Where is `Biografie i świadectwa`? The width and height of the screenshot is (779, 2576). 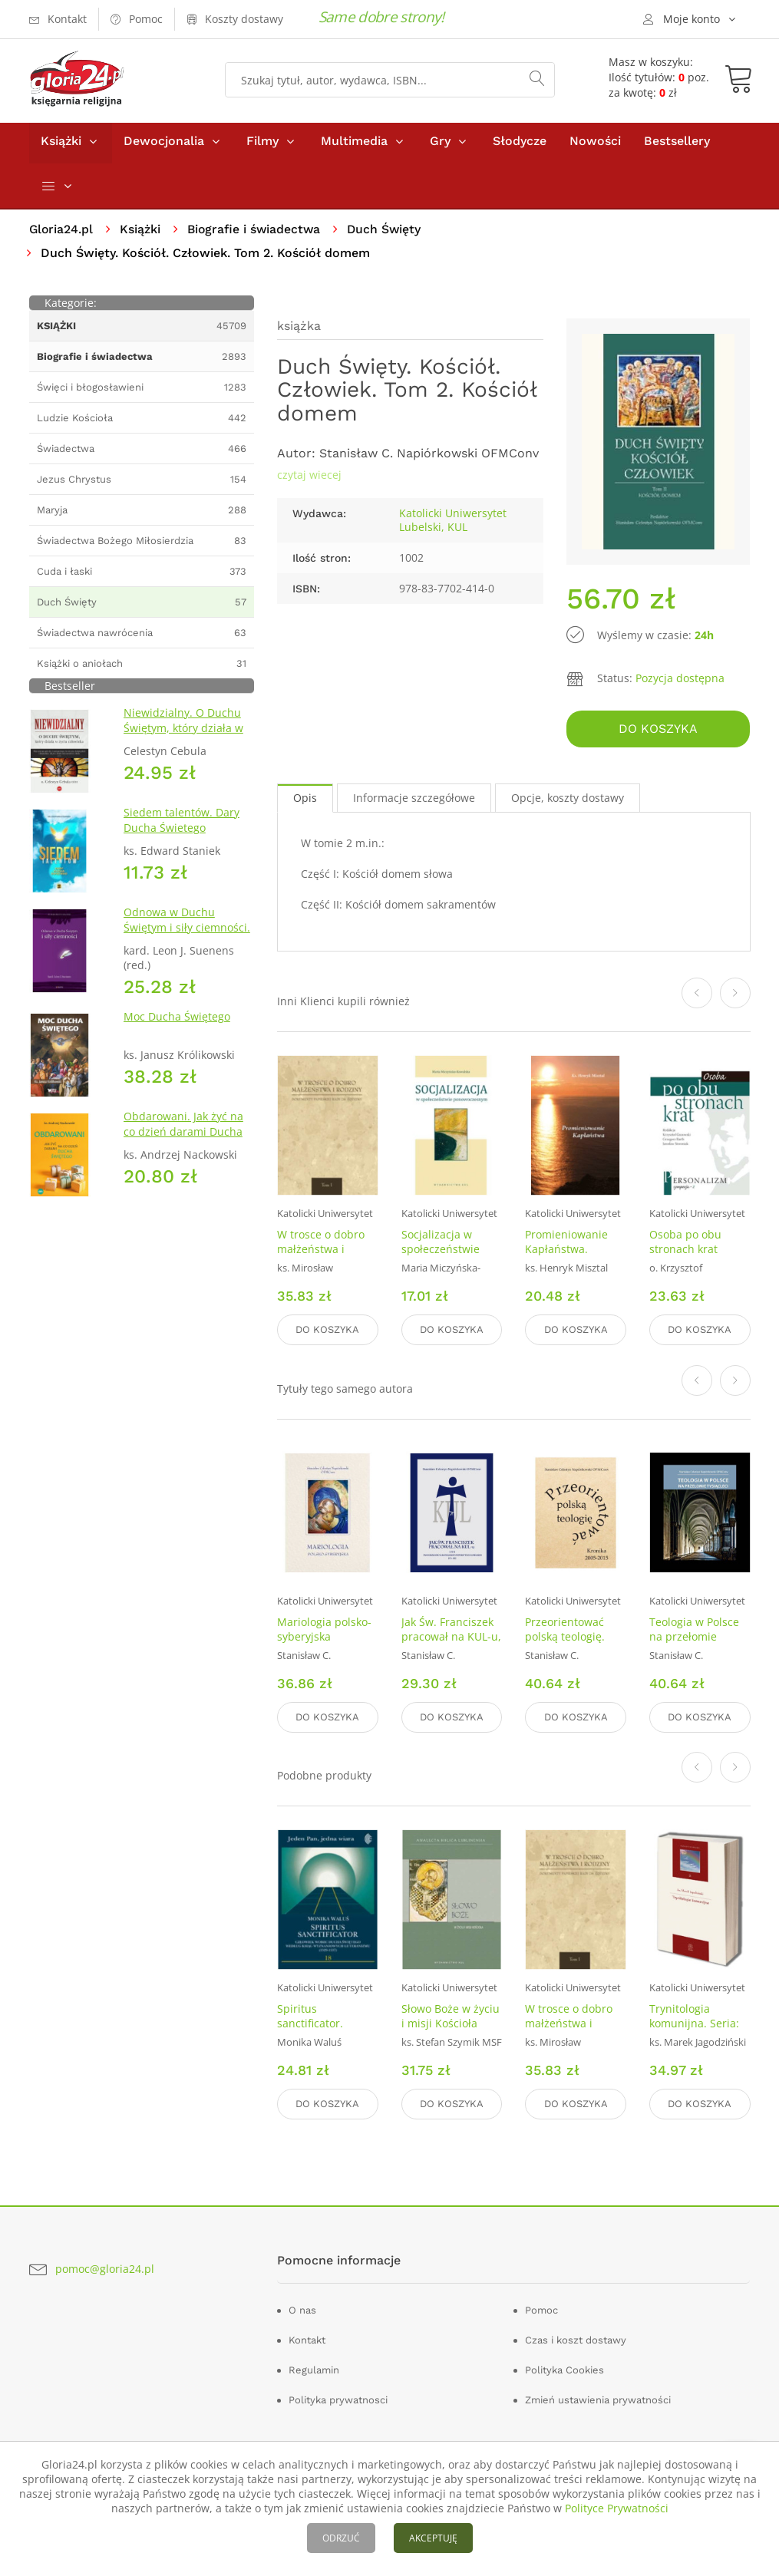 Biografie i świadectwa is located at coordinates (257, 233).